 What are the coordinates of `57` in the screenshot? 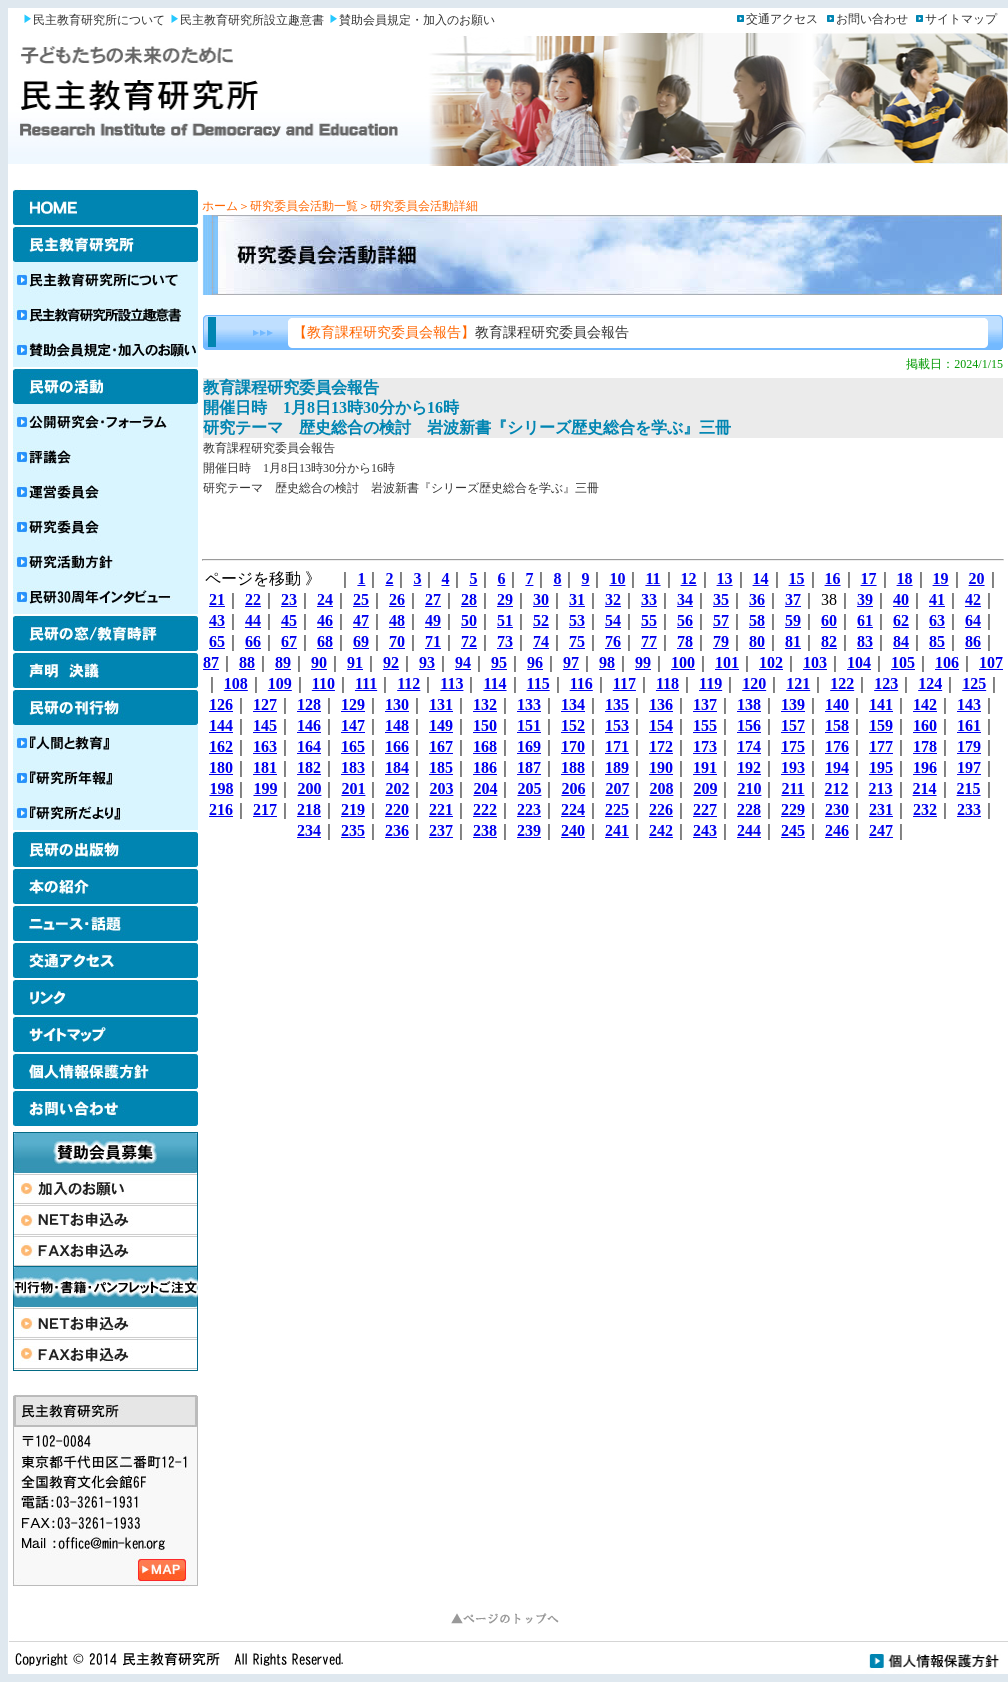 It's located at (721, 620).